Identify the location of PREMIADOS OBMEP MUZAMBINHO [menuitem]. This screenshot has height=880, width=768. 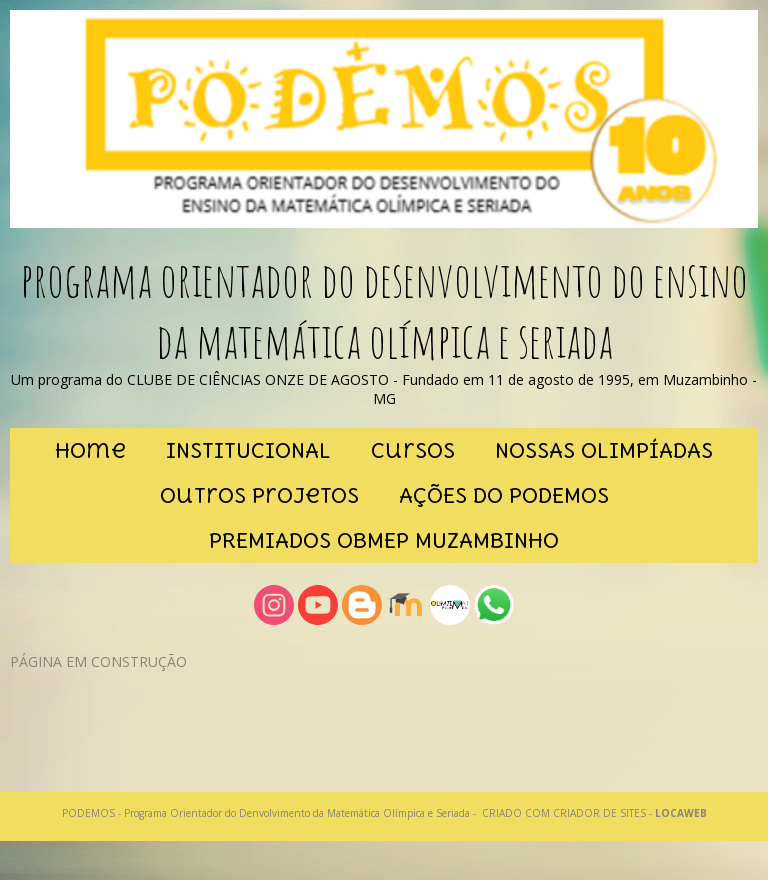
(384, 540).